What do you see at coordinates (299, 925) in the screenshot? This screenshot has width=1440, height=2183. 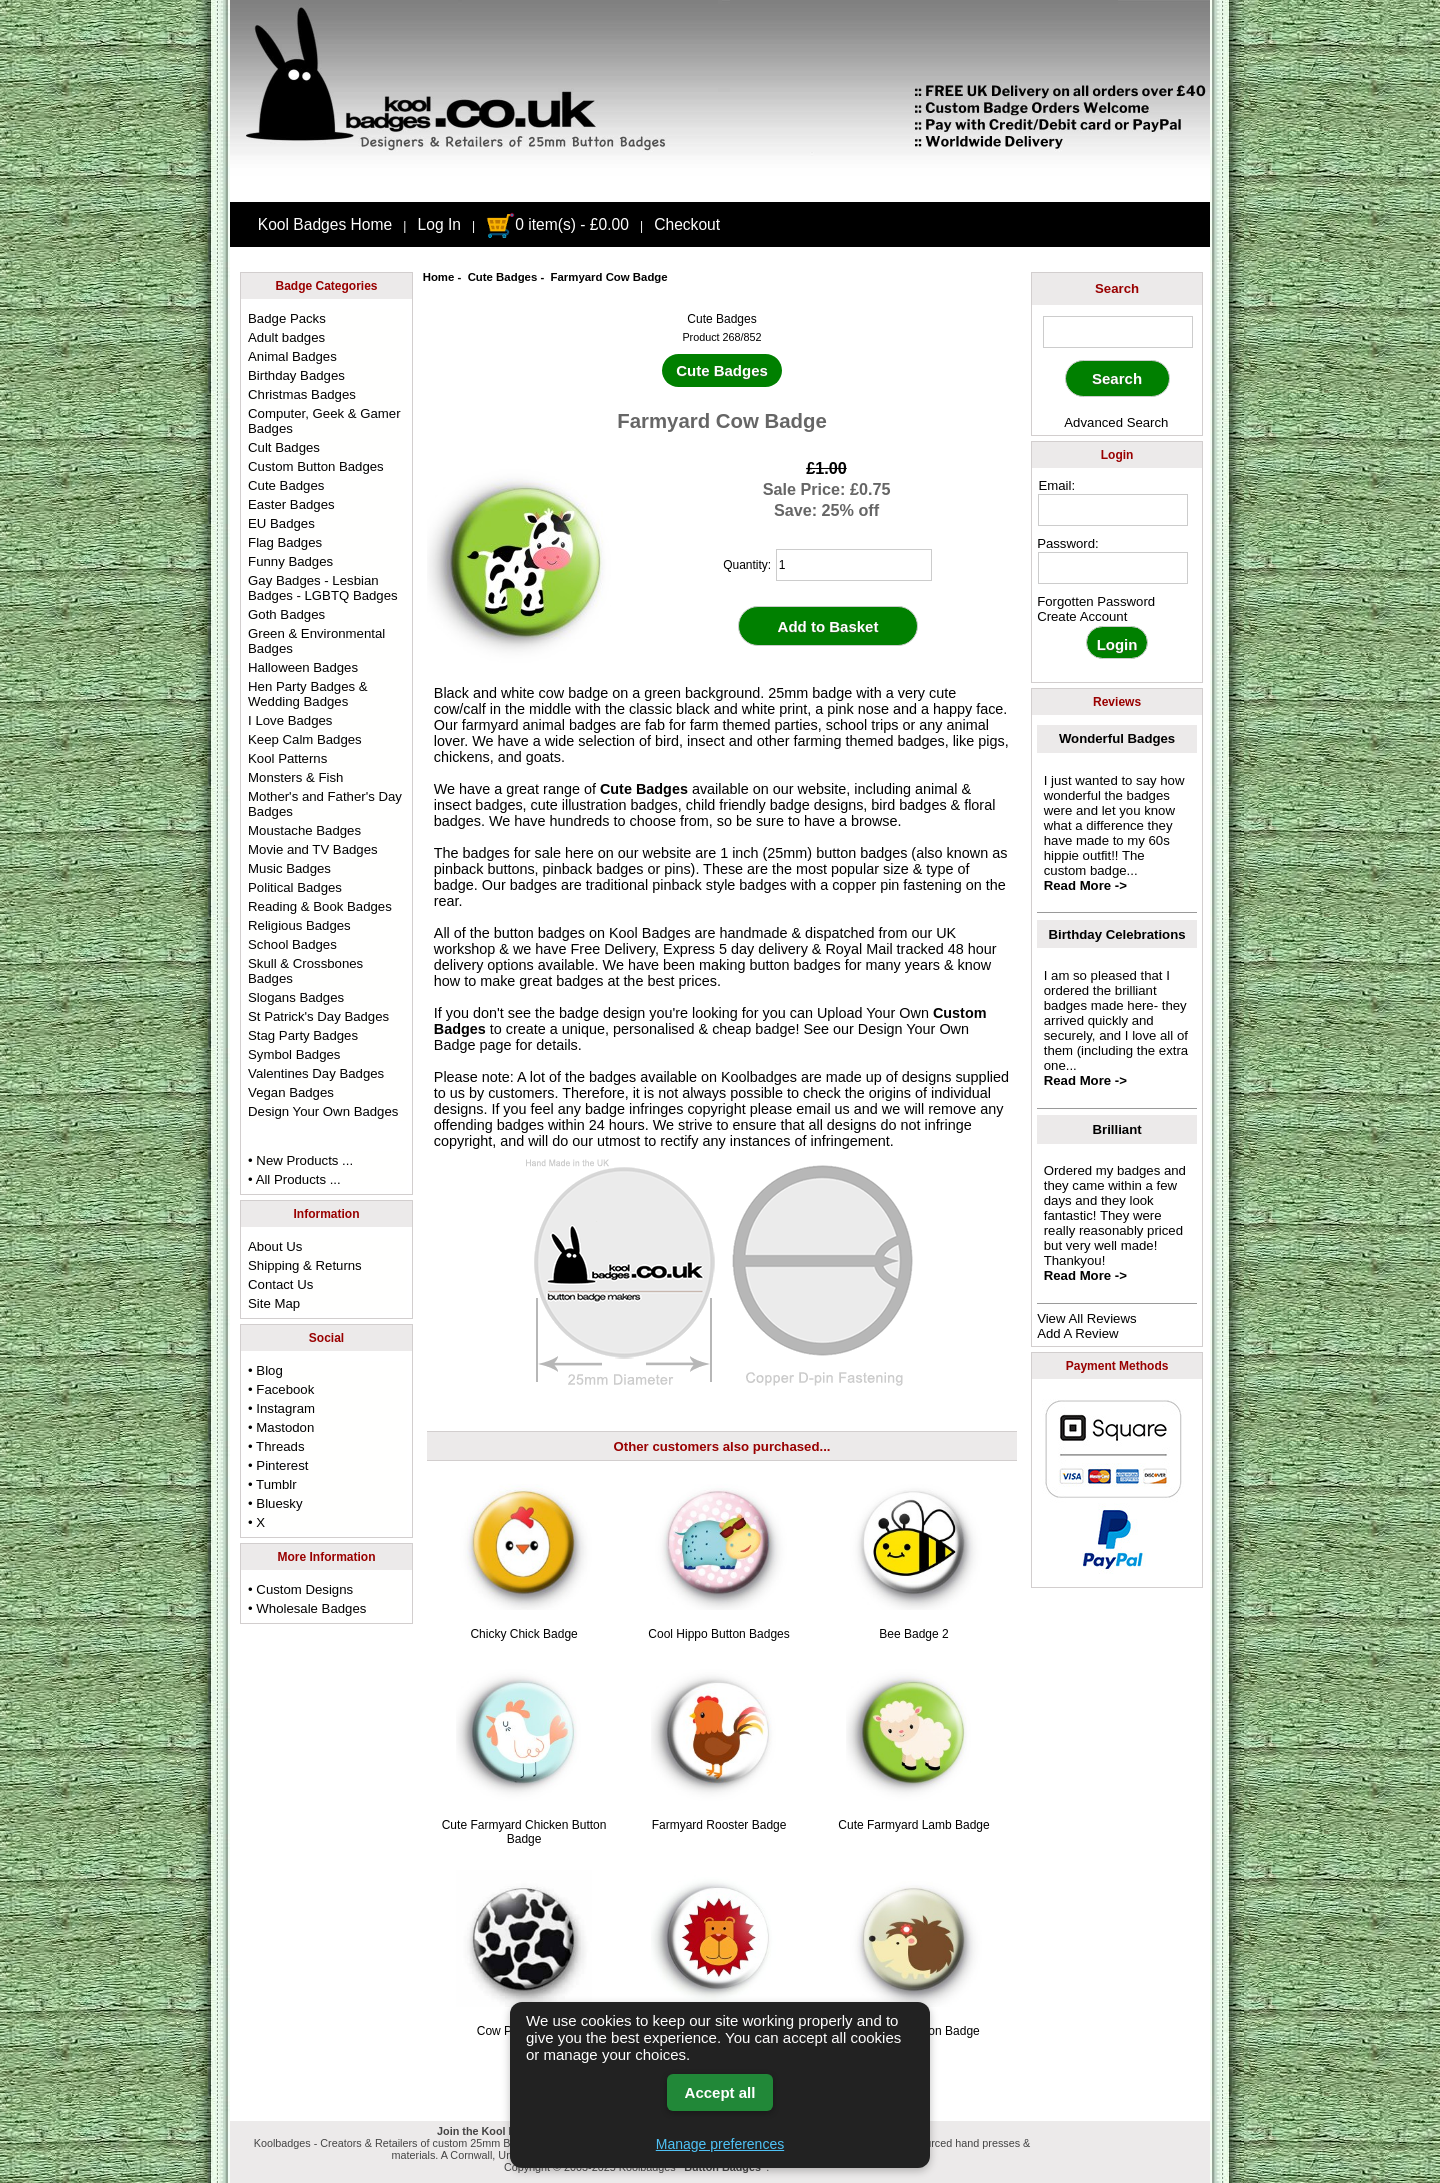 I see `Religious Badges` at bounding box center [299, 925].